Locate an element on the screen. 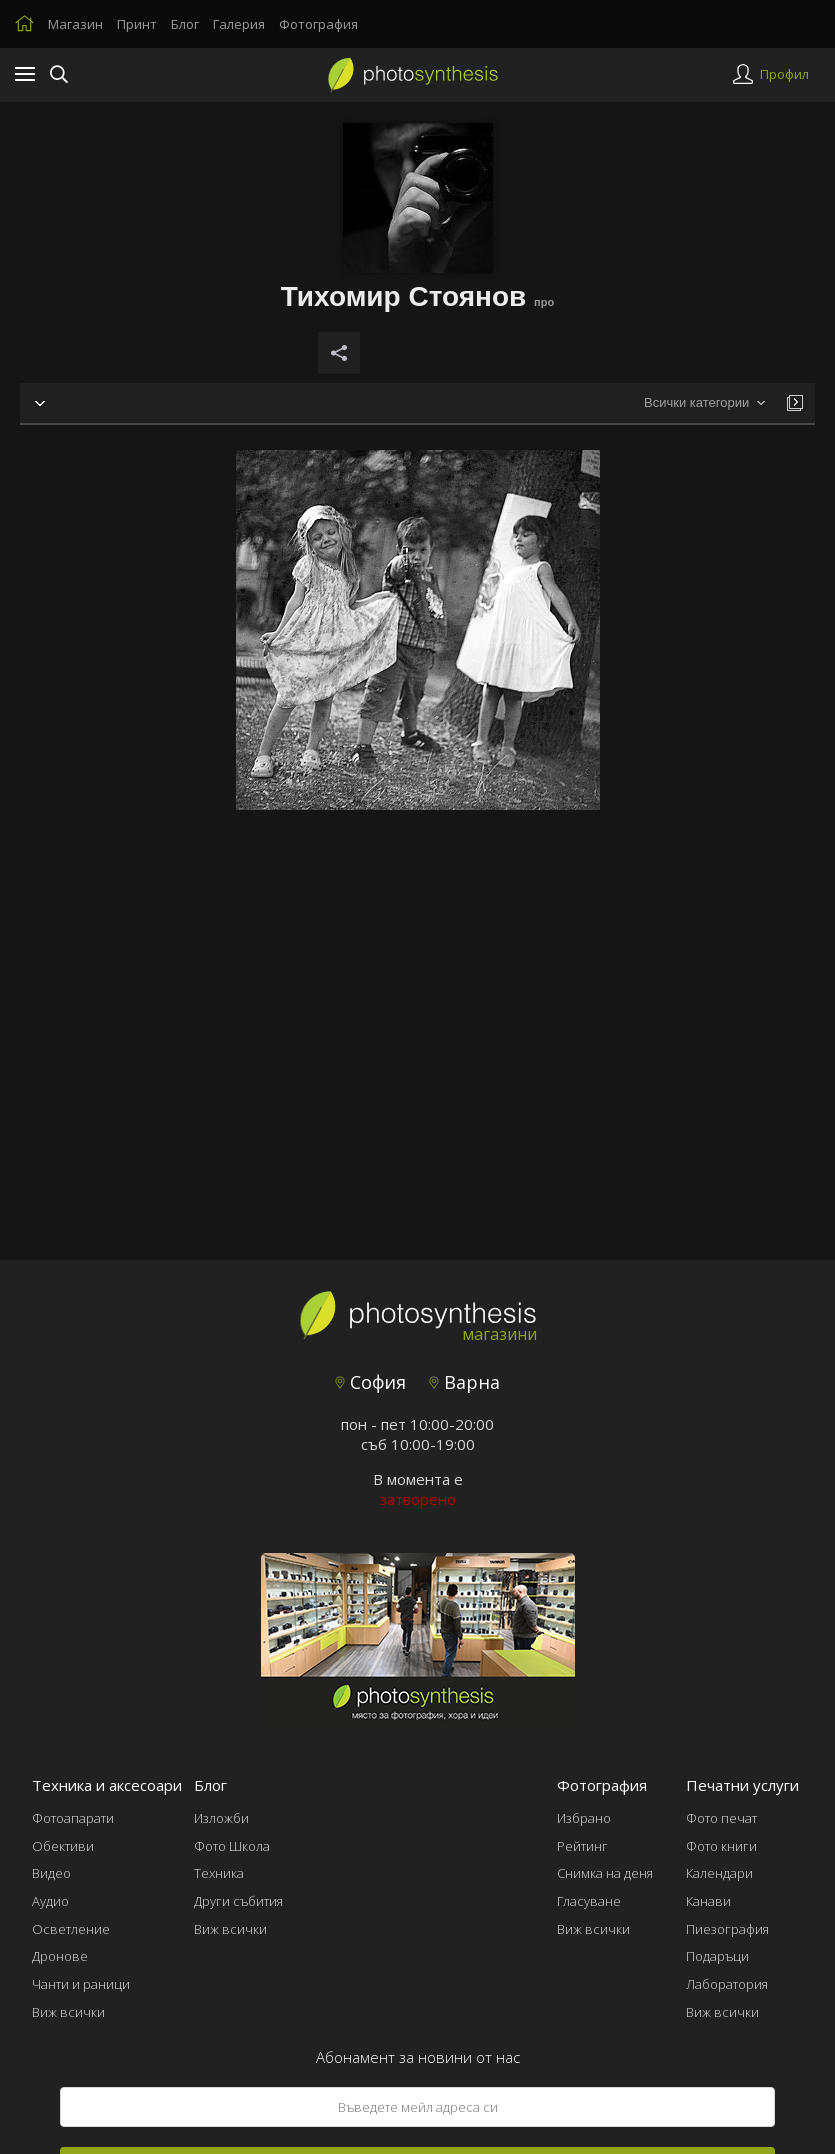 The width and height of the screenshot is (835, 2154). Виж всички is located at coordinates (68, 2012).